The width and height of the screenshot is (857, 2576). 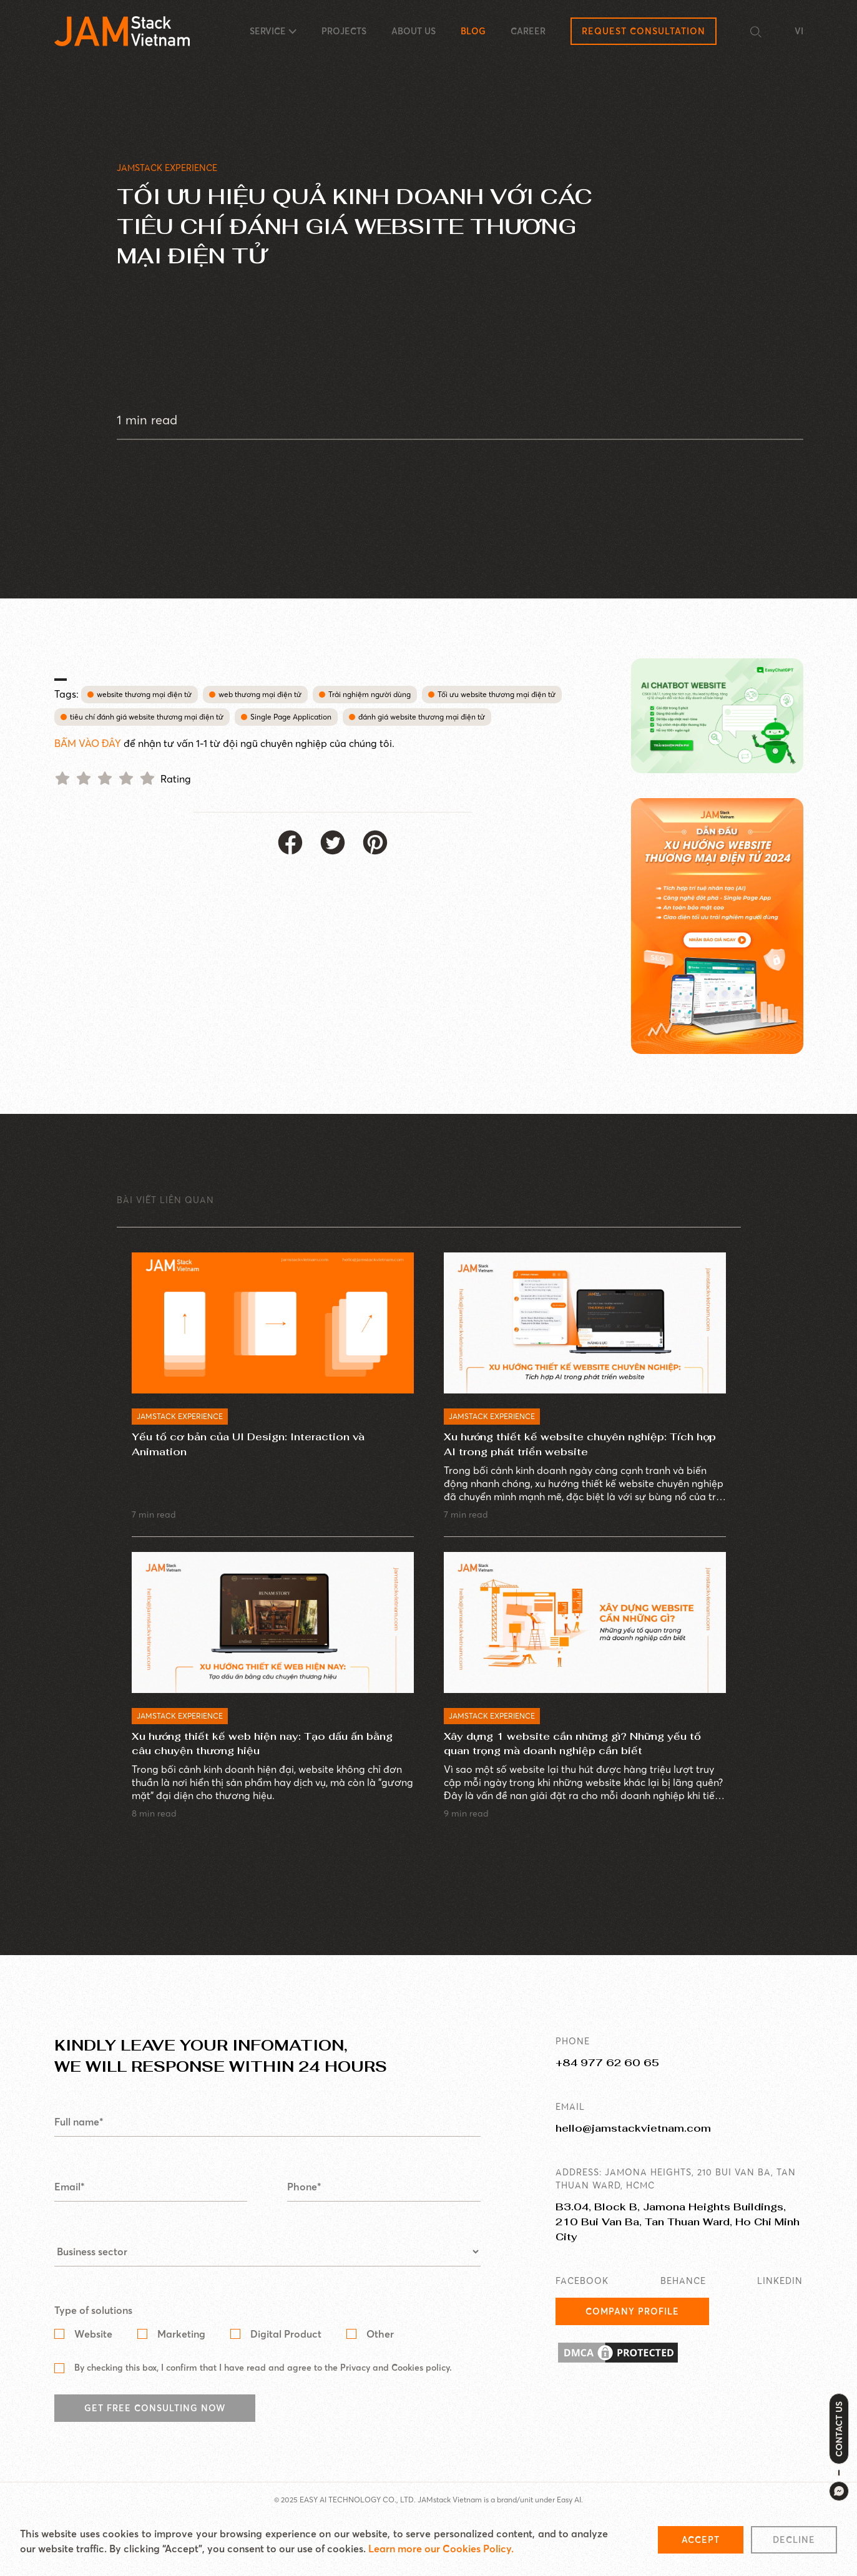 I want to click on VI, so click(x=799, y=31).